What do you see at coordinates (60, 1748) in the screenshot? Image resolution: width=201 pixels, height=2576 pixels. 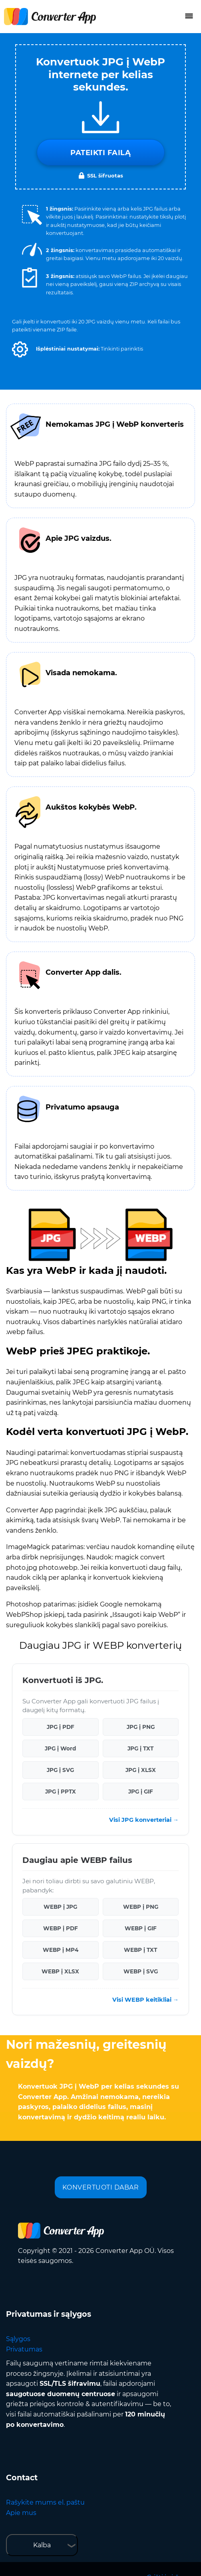 I see `JPG į Word` at bounding box center [60, 1748].